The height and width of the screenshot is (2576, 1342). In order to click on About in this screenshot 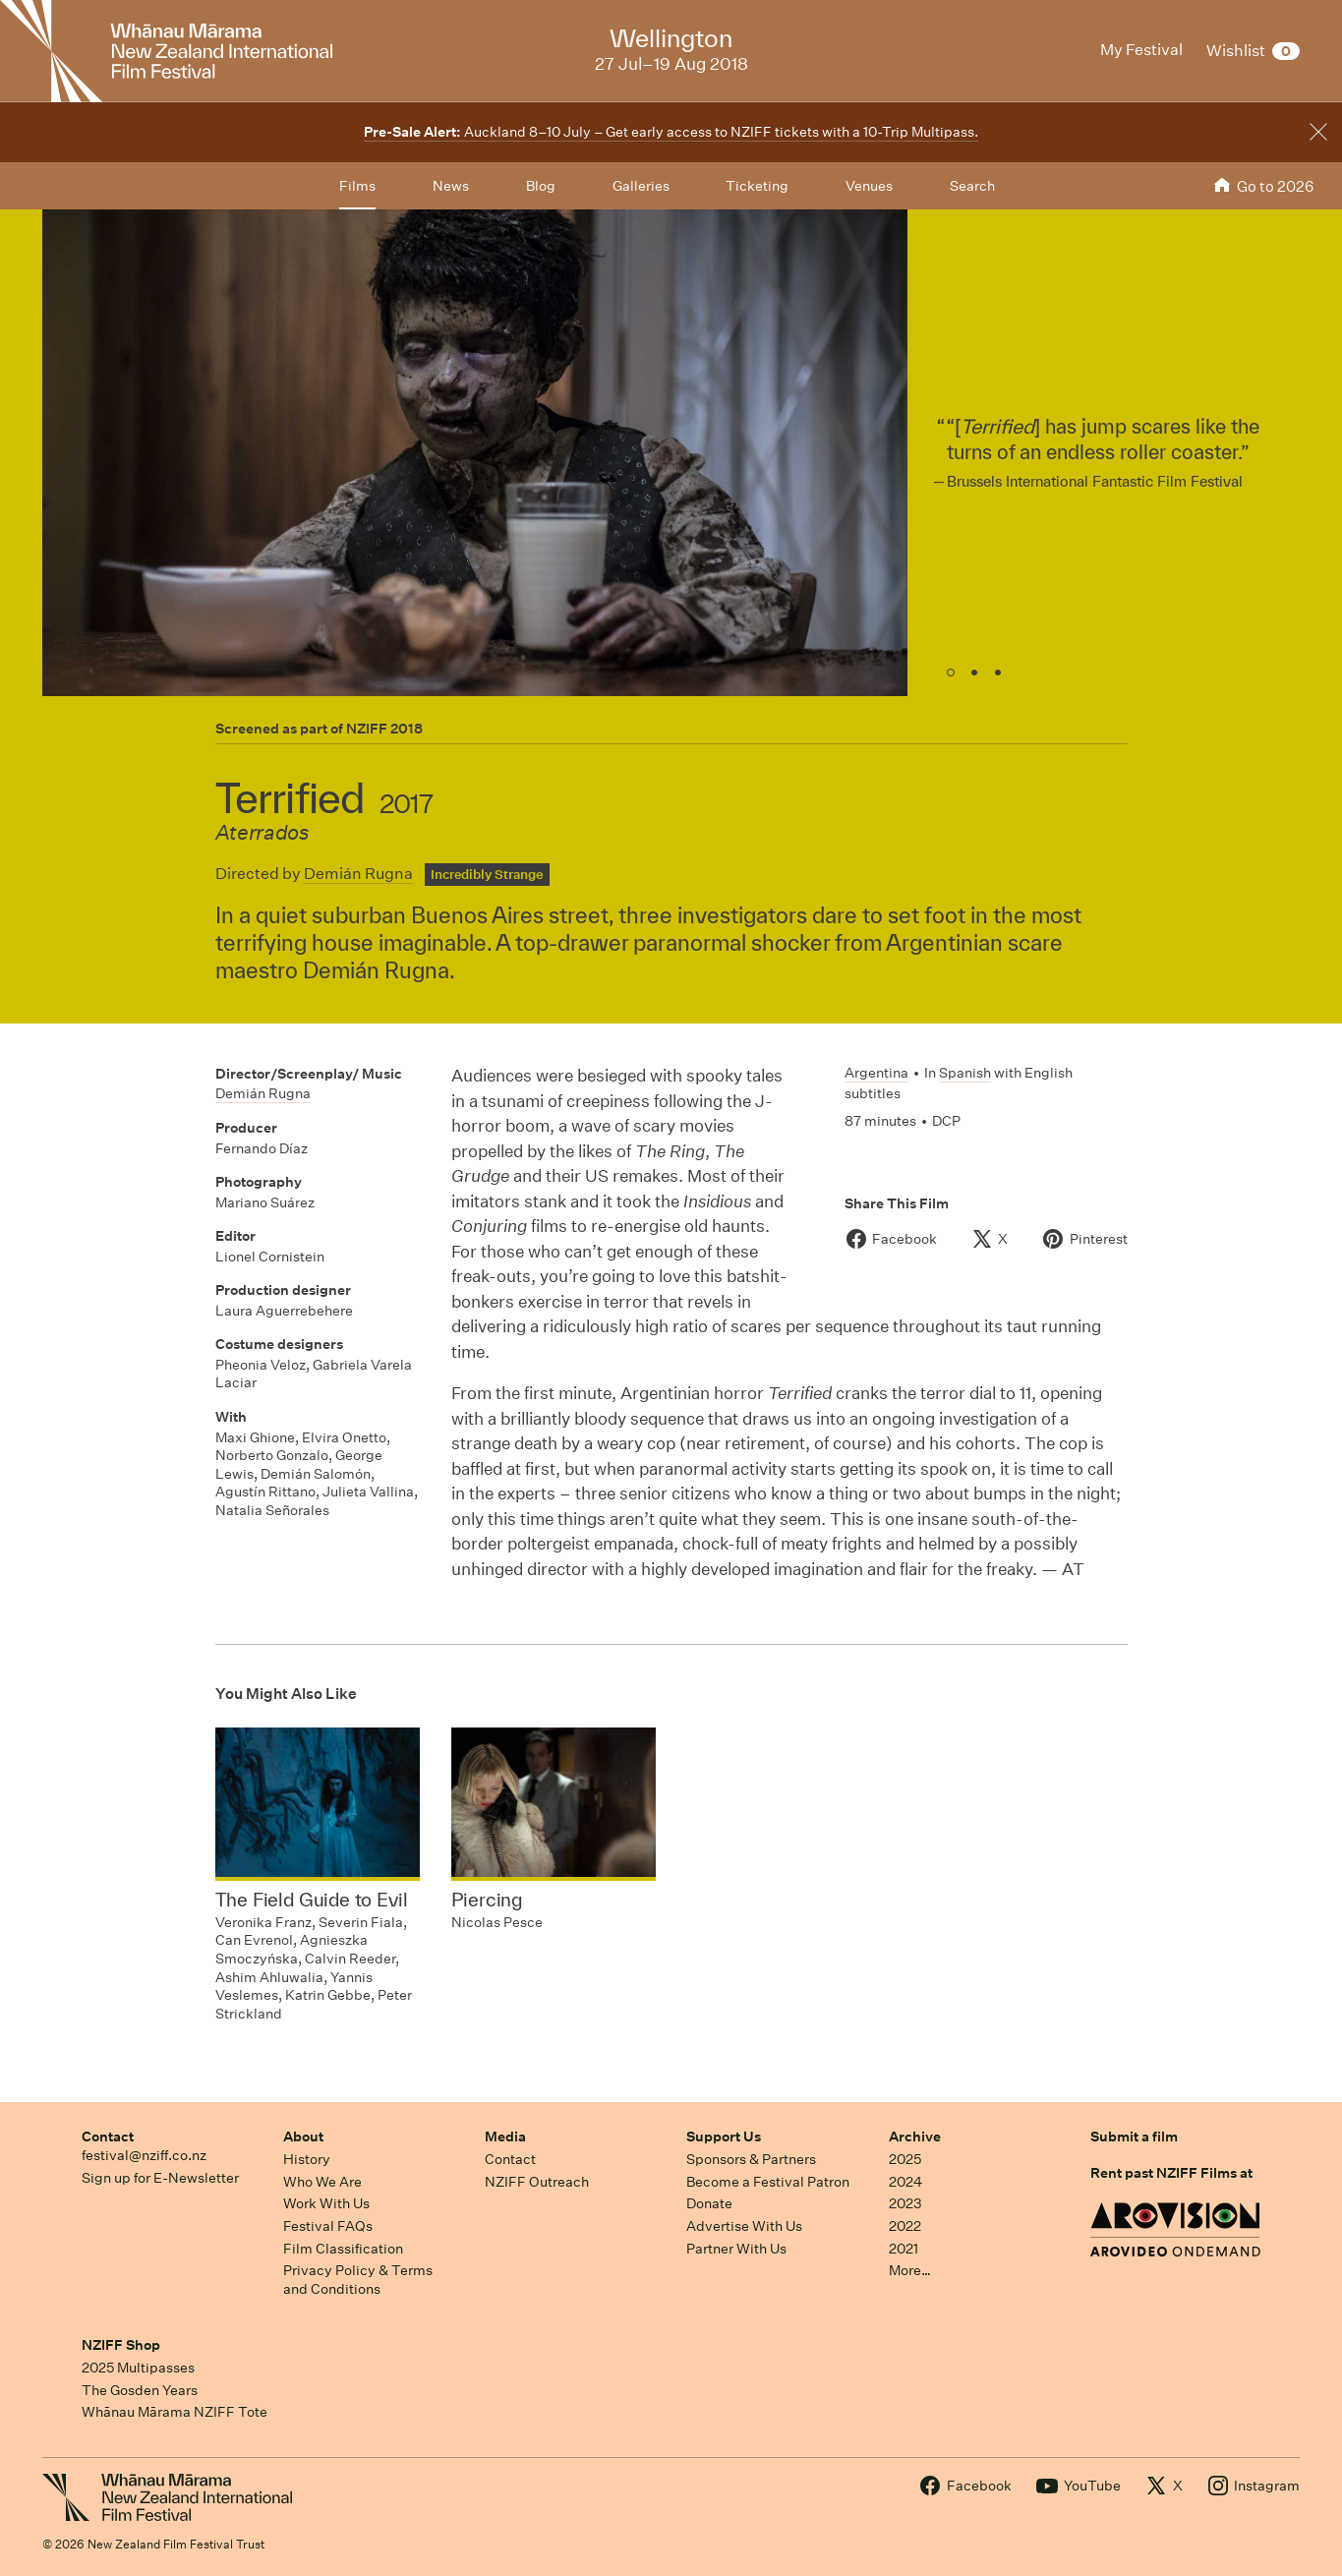, I will do `click(303, 2136)`.